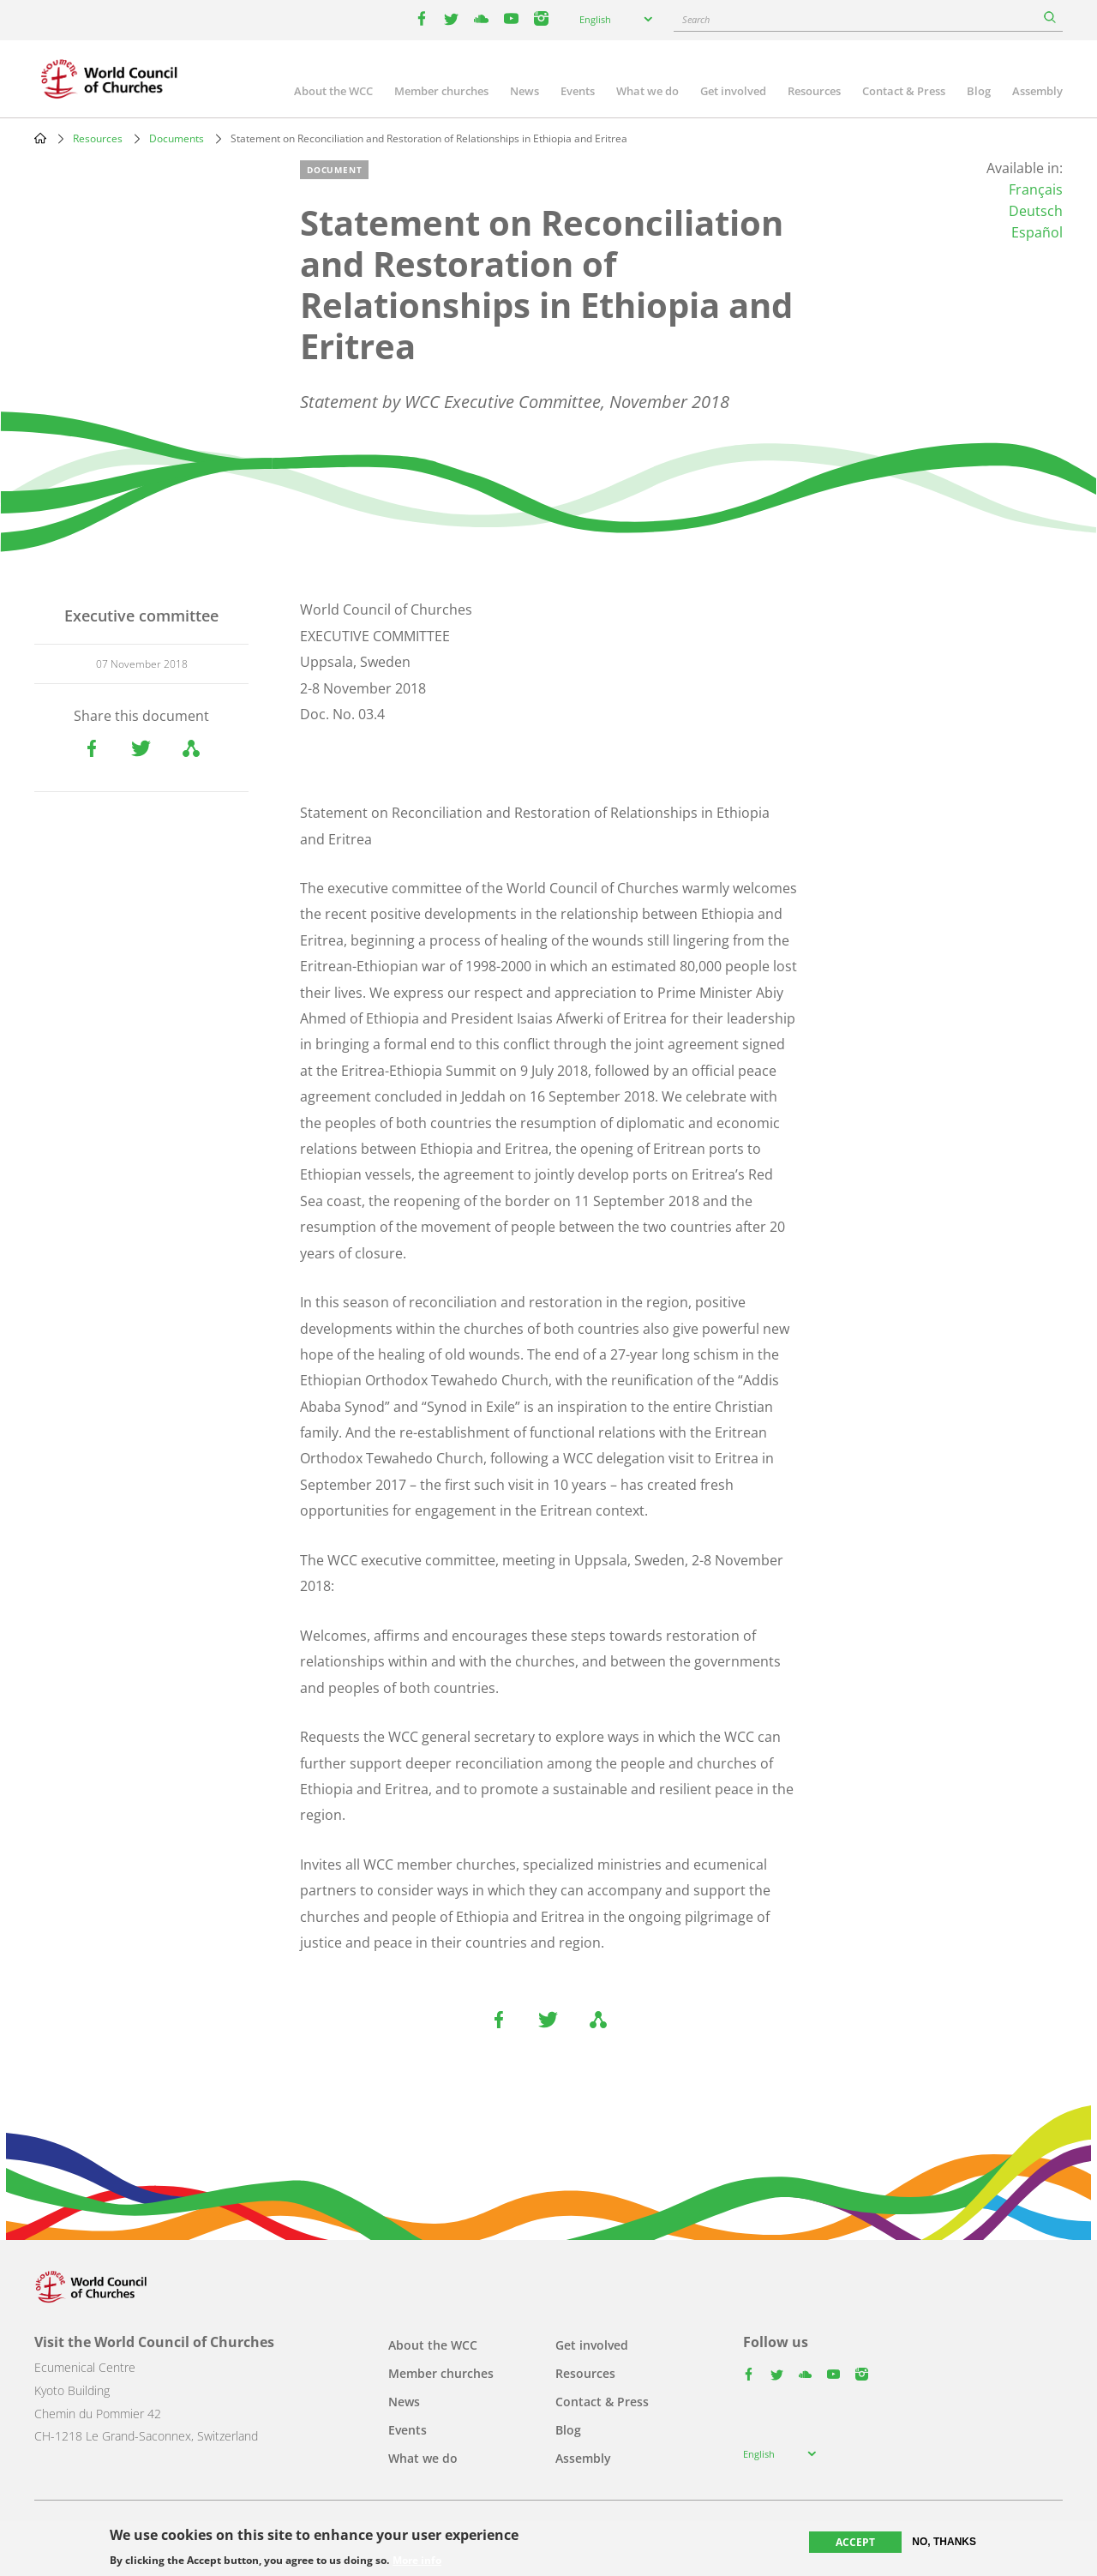 This screenshot has height=2576, width=1097. I want to click on Resources, so click(814, 91).